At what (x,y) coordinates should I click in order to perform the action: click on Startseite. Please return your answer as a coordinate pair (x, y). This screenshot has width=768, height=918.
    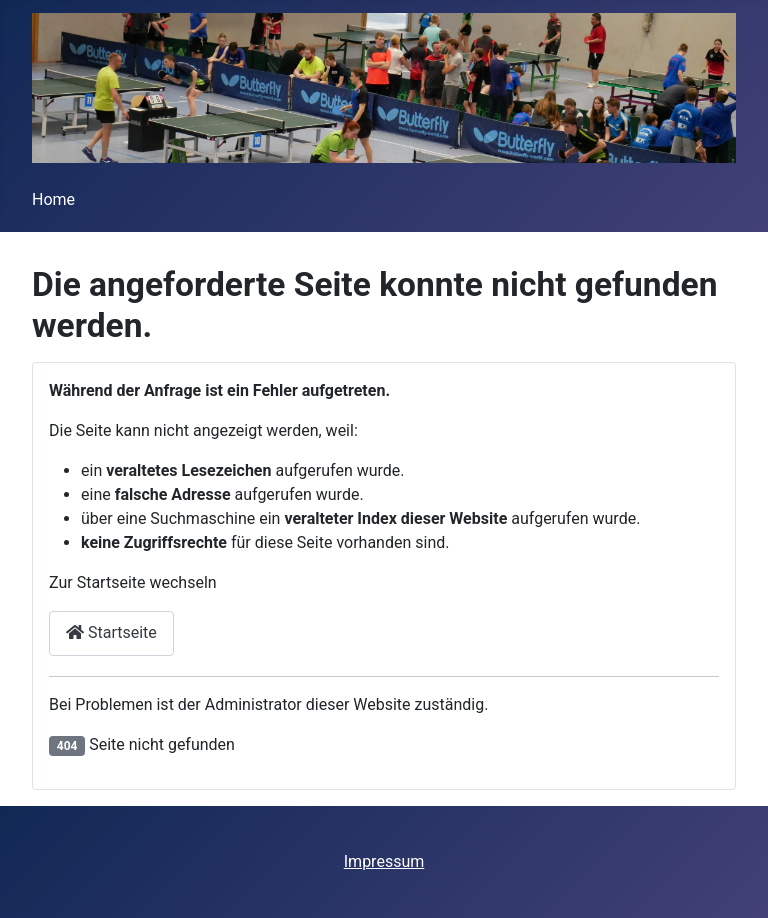
    Looking at the image, I should click on (111, 632).